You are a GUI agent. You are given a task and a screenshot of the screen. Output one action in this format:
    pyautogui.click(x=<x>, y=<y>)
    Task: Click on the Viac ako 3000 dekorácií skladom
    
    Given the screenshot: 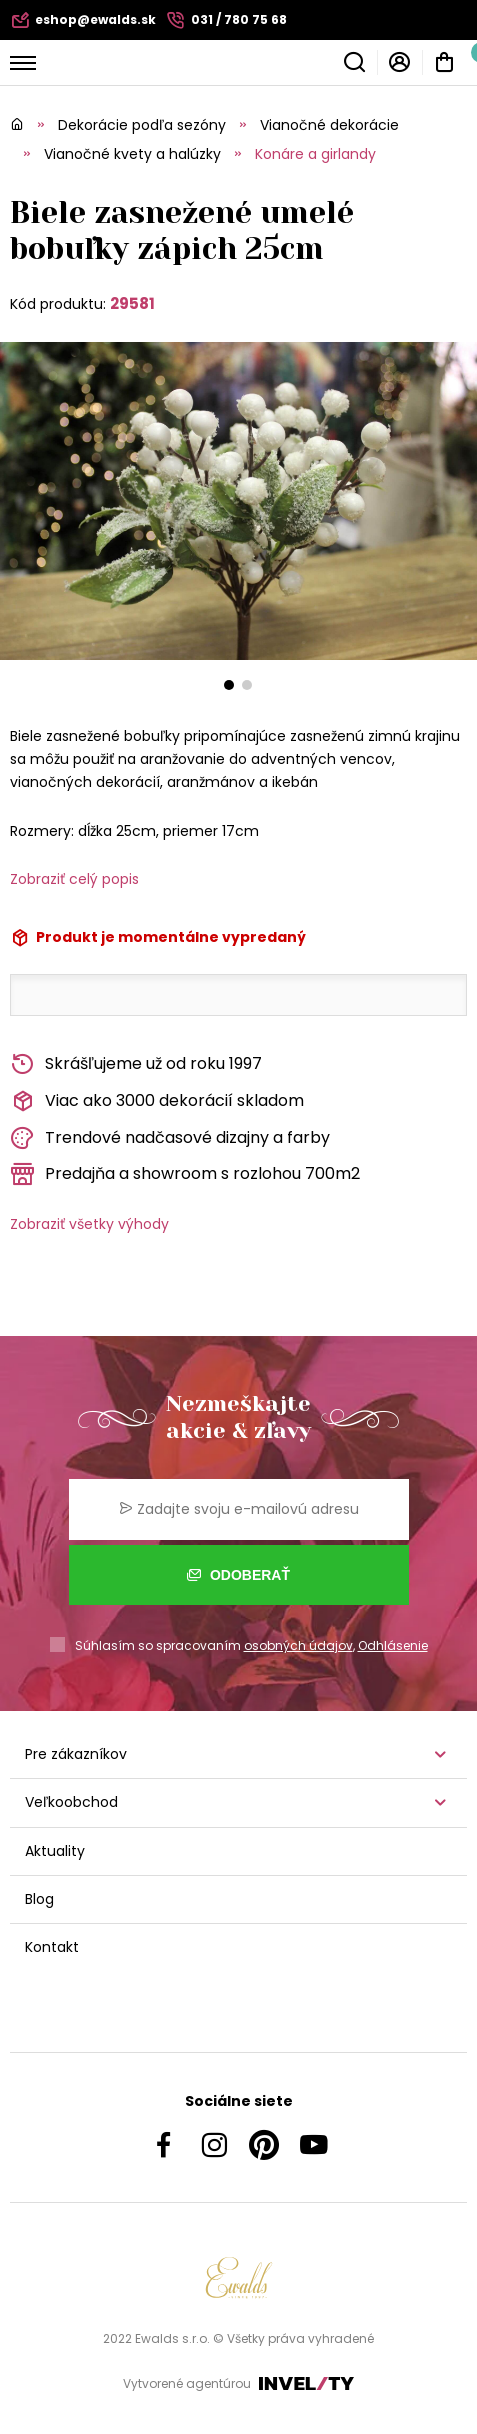 What is the action you would take?
    pyautogui.click(x=157, y=1101)
    